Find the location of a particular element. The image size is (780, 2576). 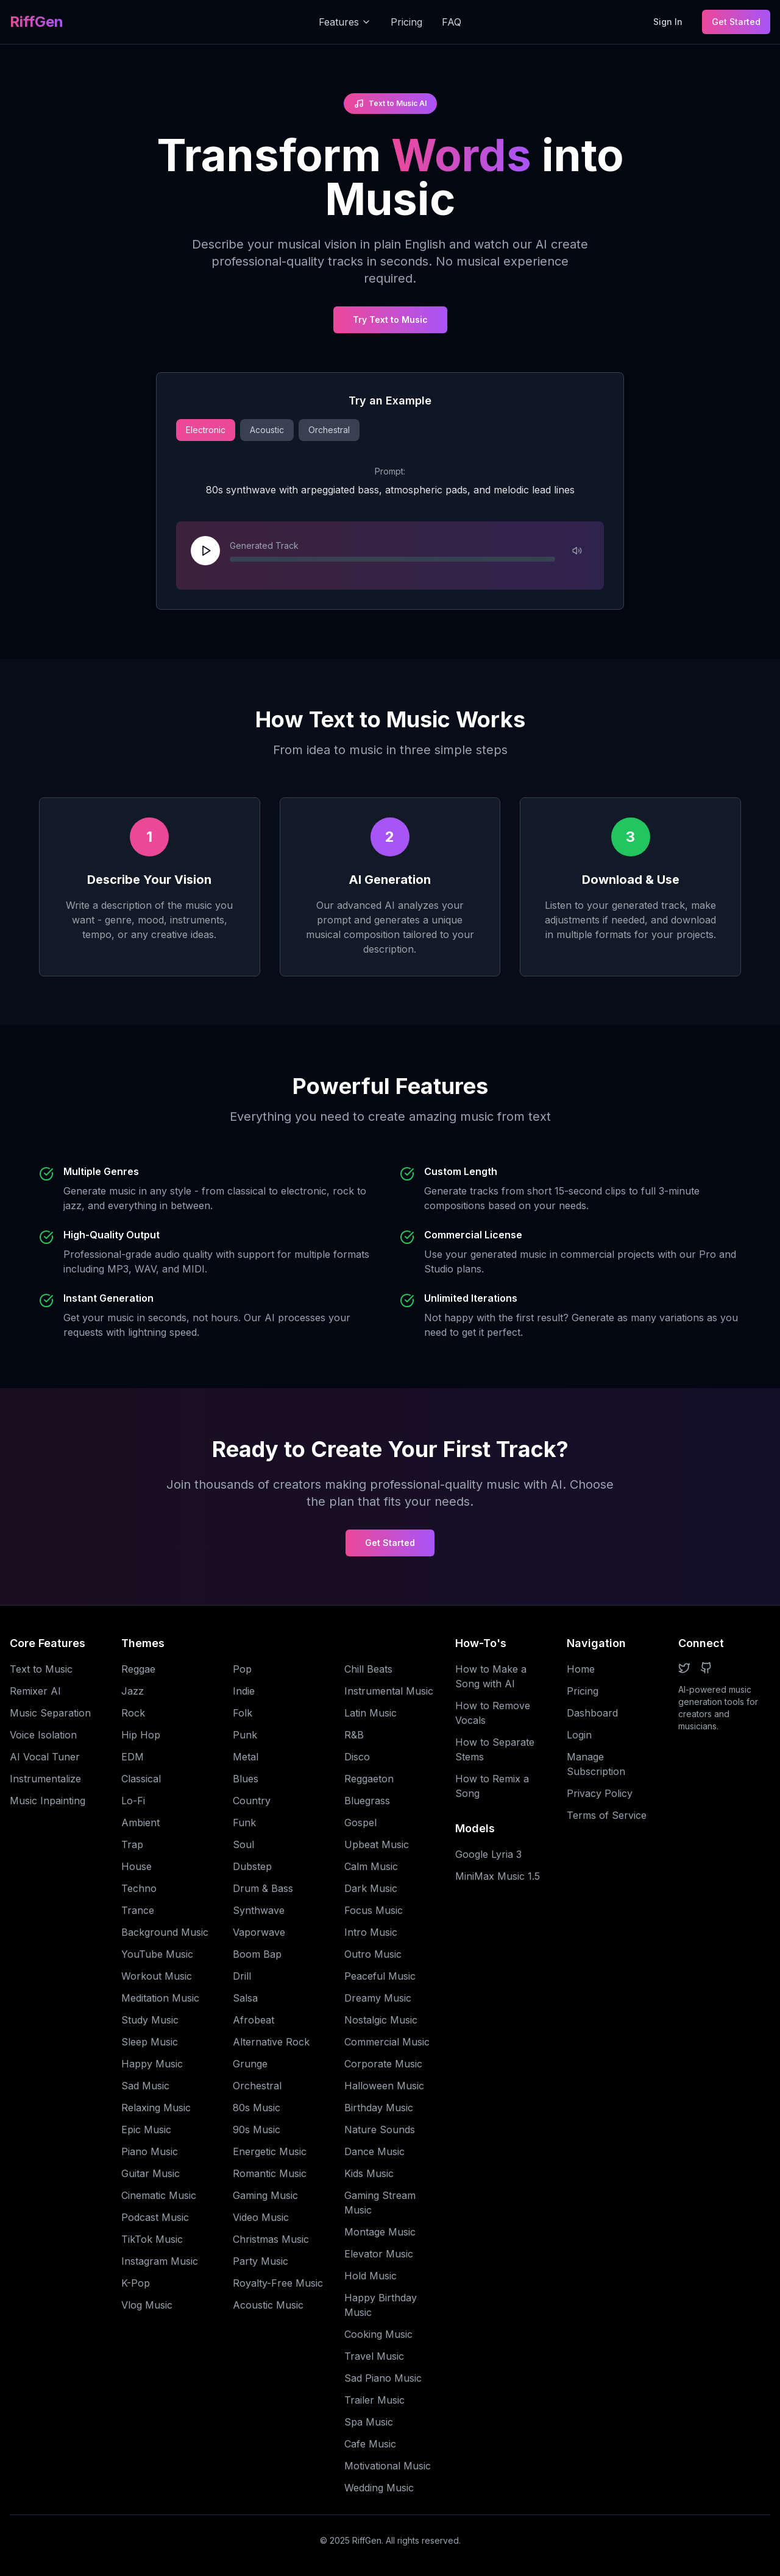

Vaporwave is located at coordinates (259, 1932).